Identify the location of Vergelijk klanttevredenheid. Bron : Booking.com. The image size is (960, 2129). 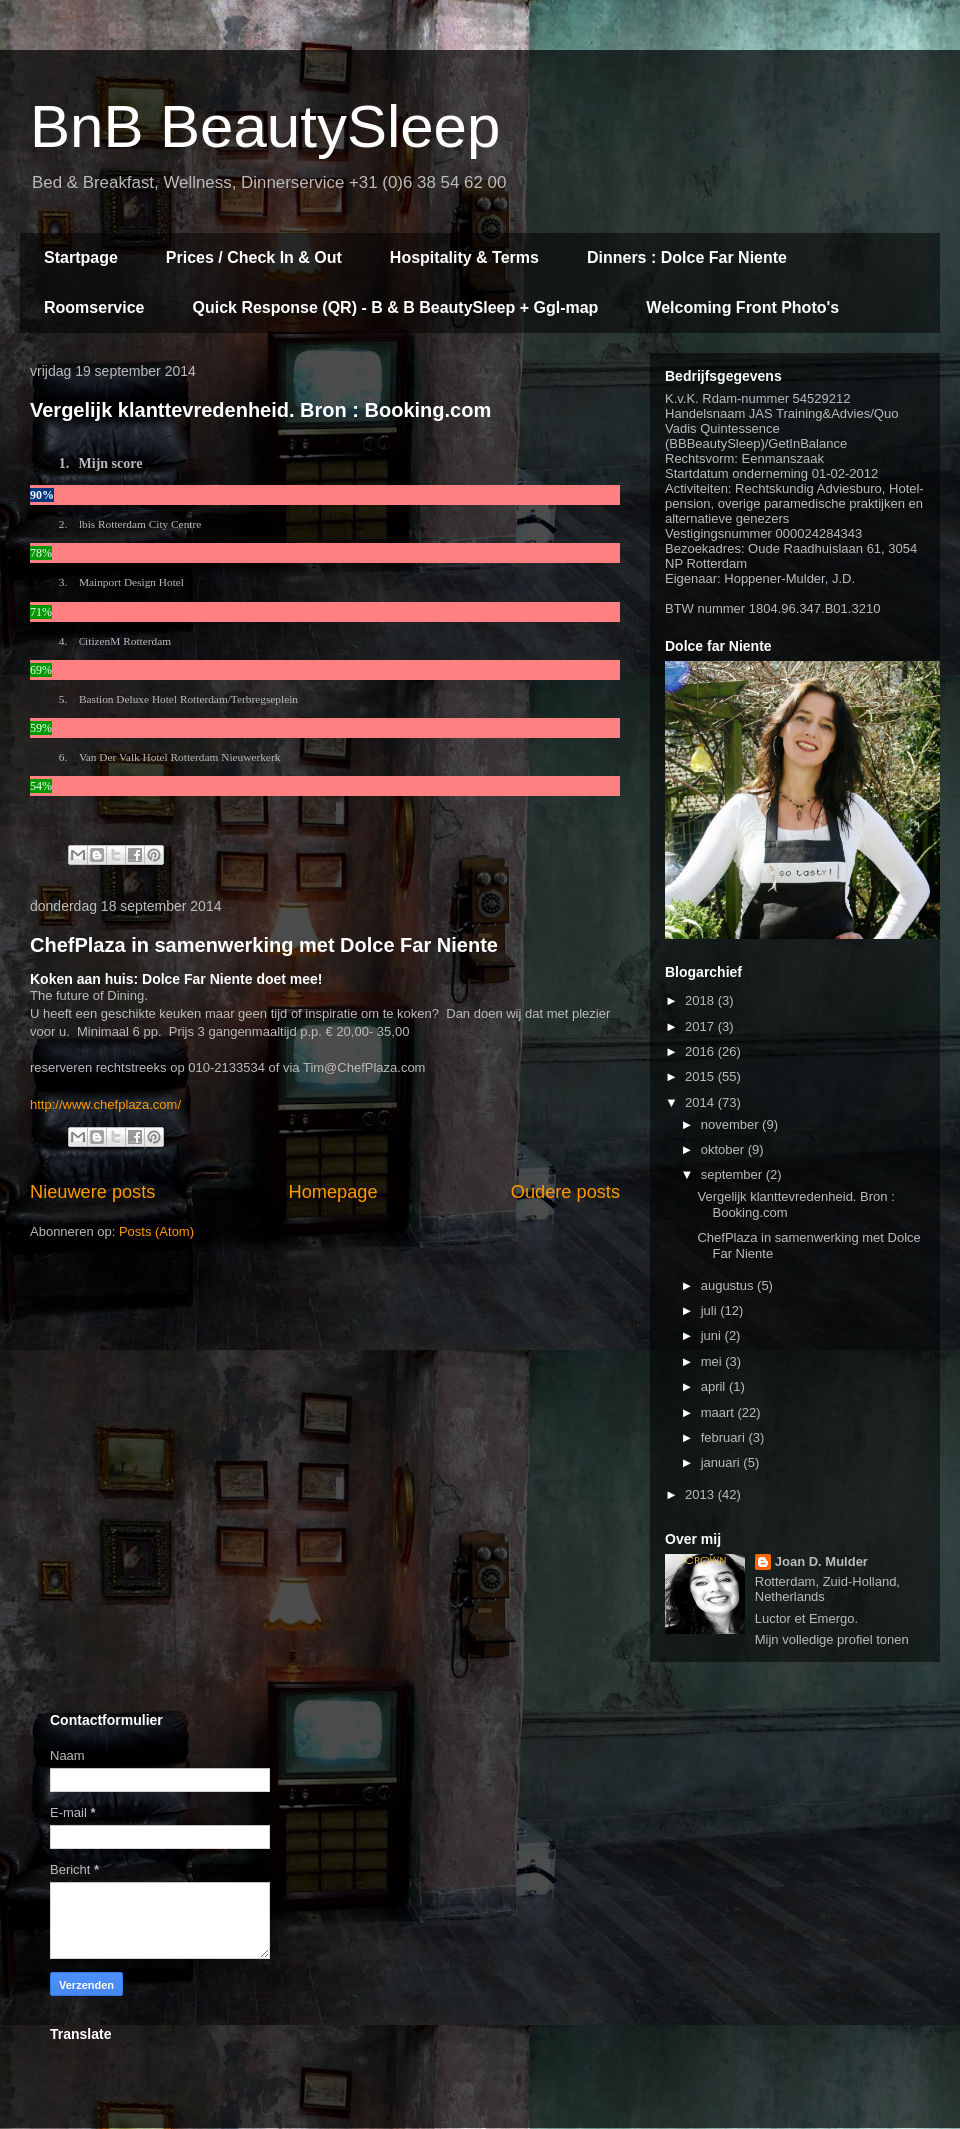
(260, 410).